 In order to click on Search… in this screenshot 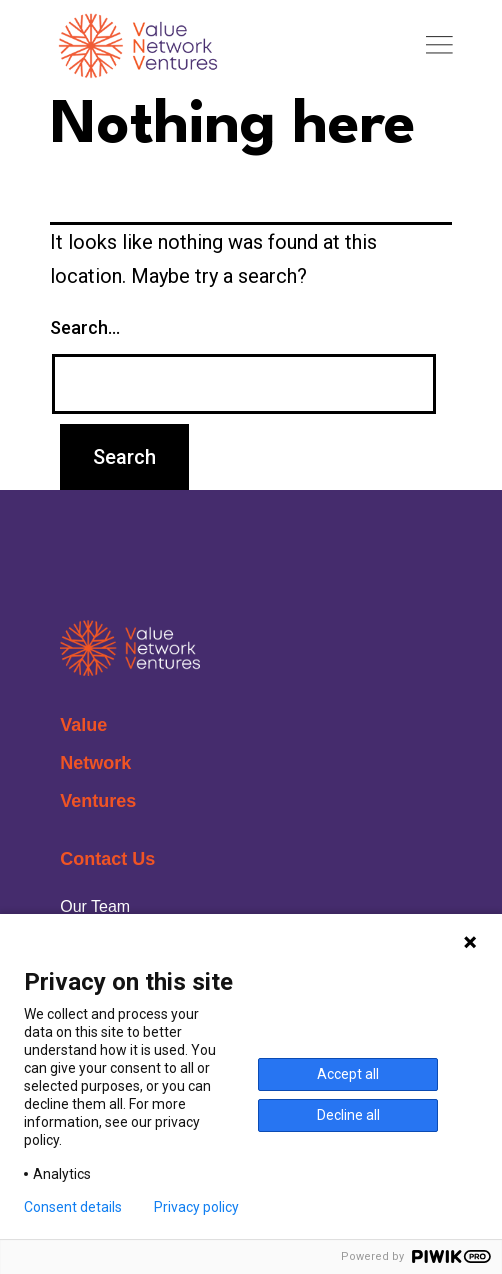, I will do `click(85, 327)`.